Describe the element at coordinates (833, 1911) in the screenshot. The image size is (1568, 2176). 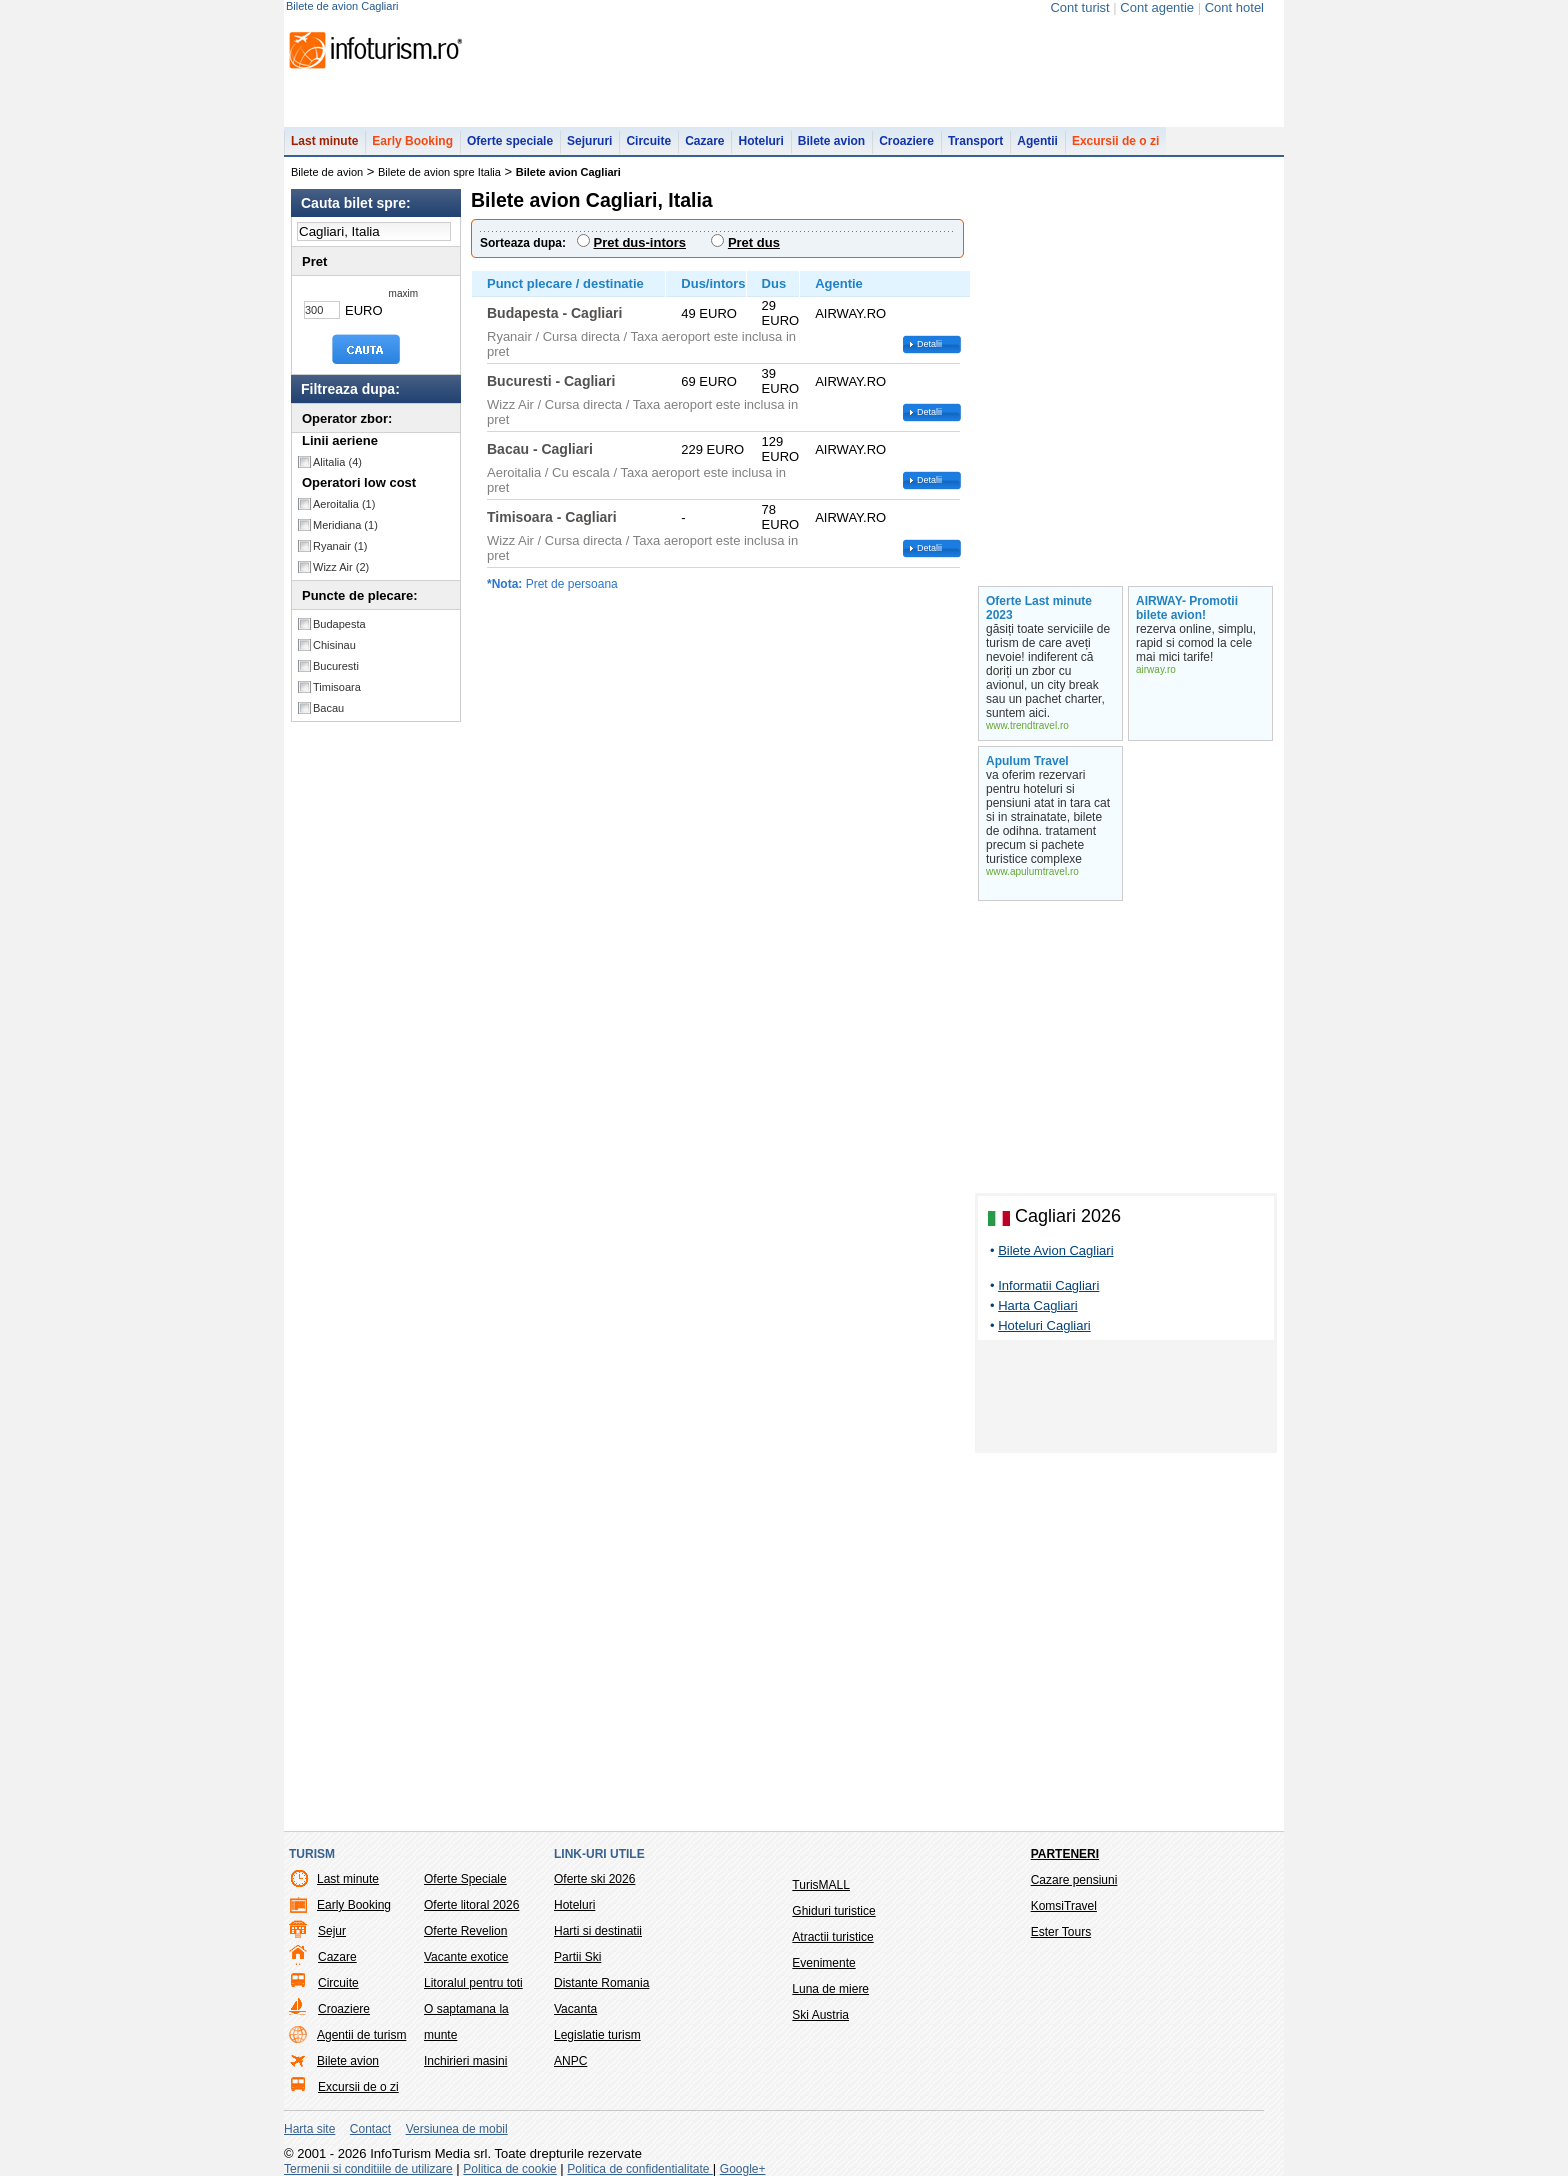
I see `Ghiduri turistice` at that location.